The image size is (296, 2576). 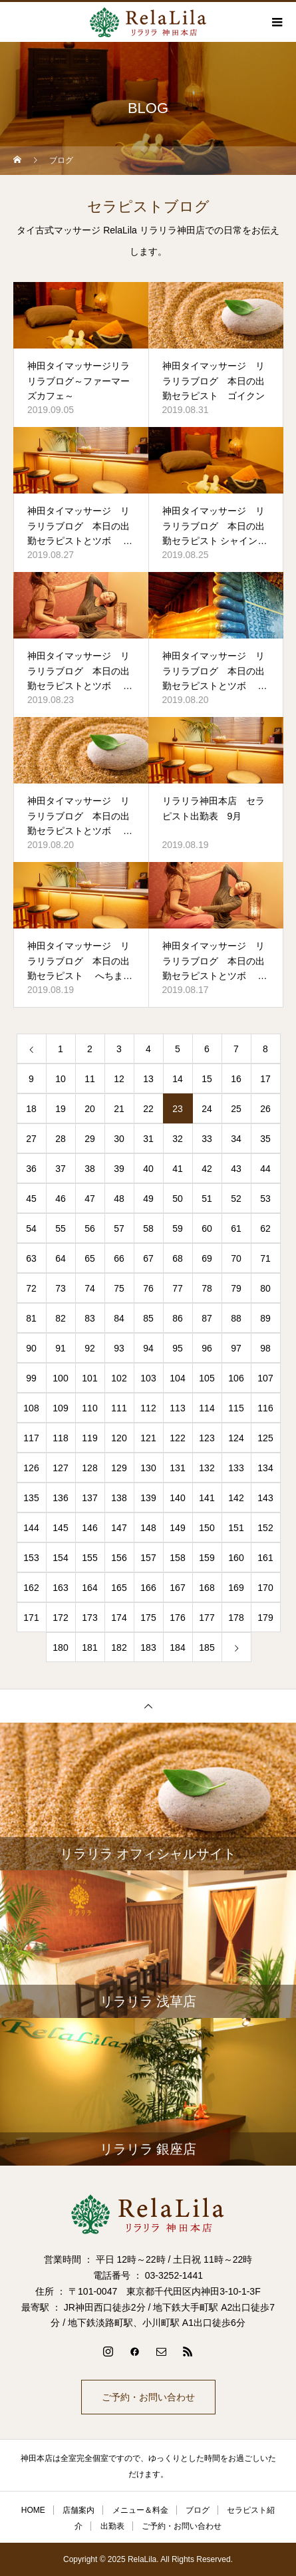 What do you see at coordinates (60, 1587) in the screenshot?
I see `163` at bounding box center [60, 1587].